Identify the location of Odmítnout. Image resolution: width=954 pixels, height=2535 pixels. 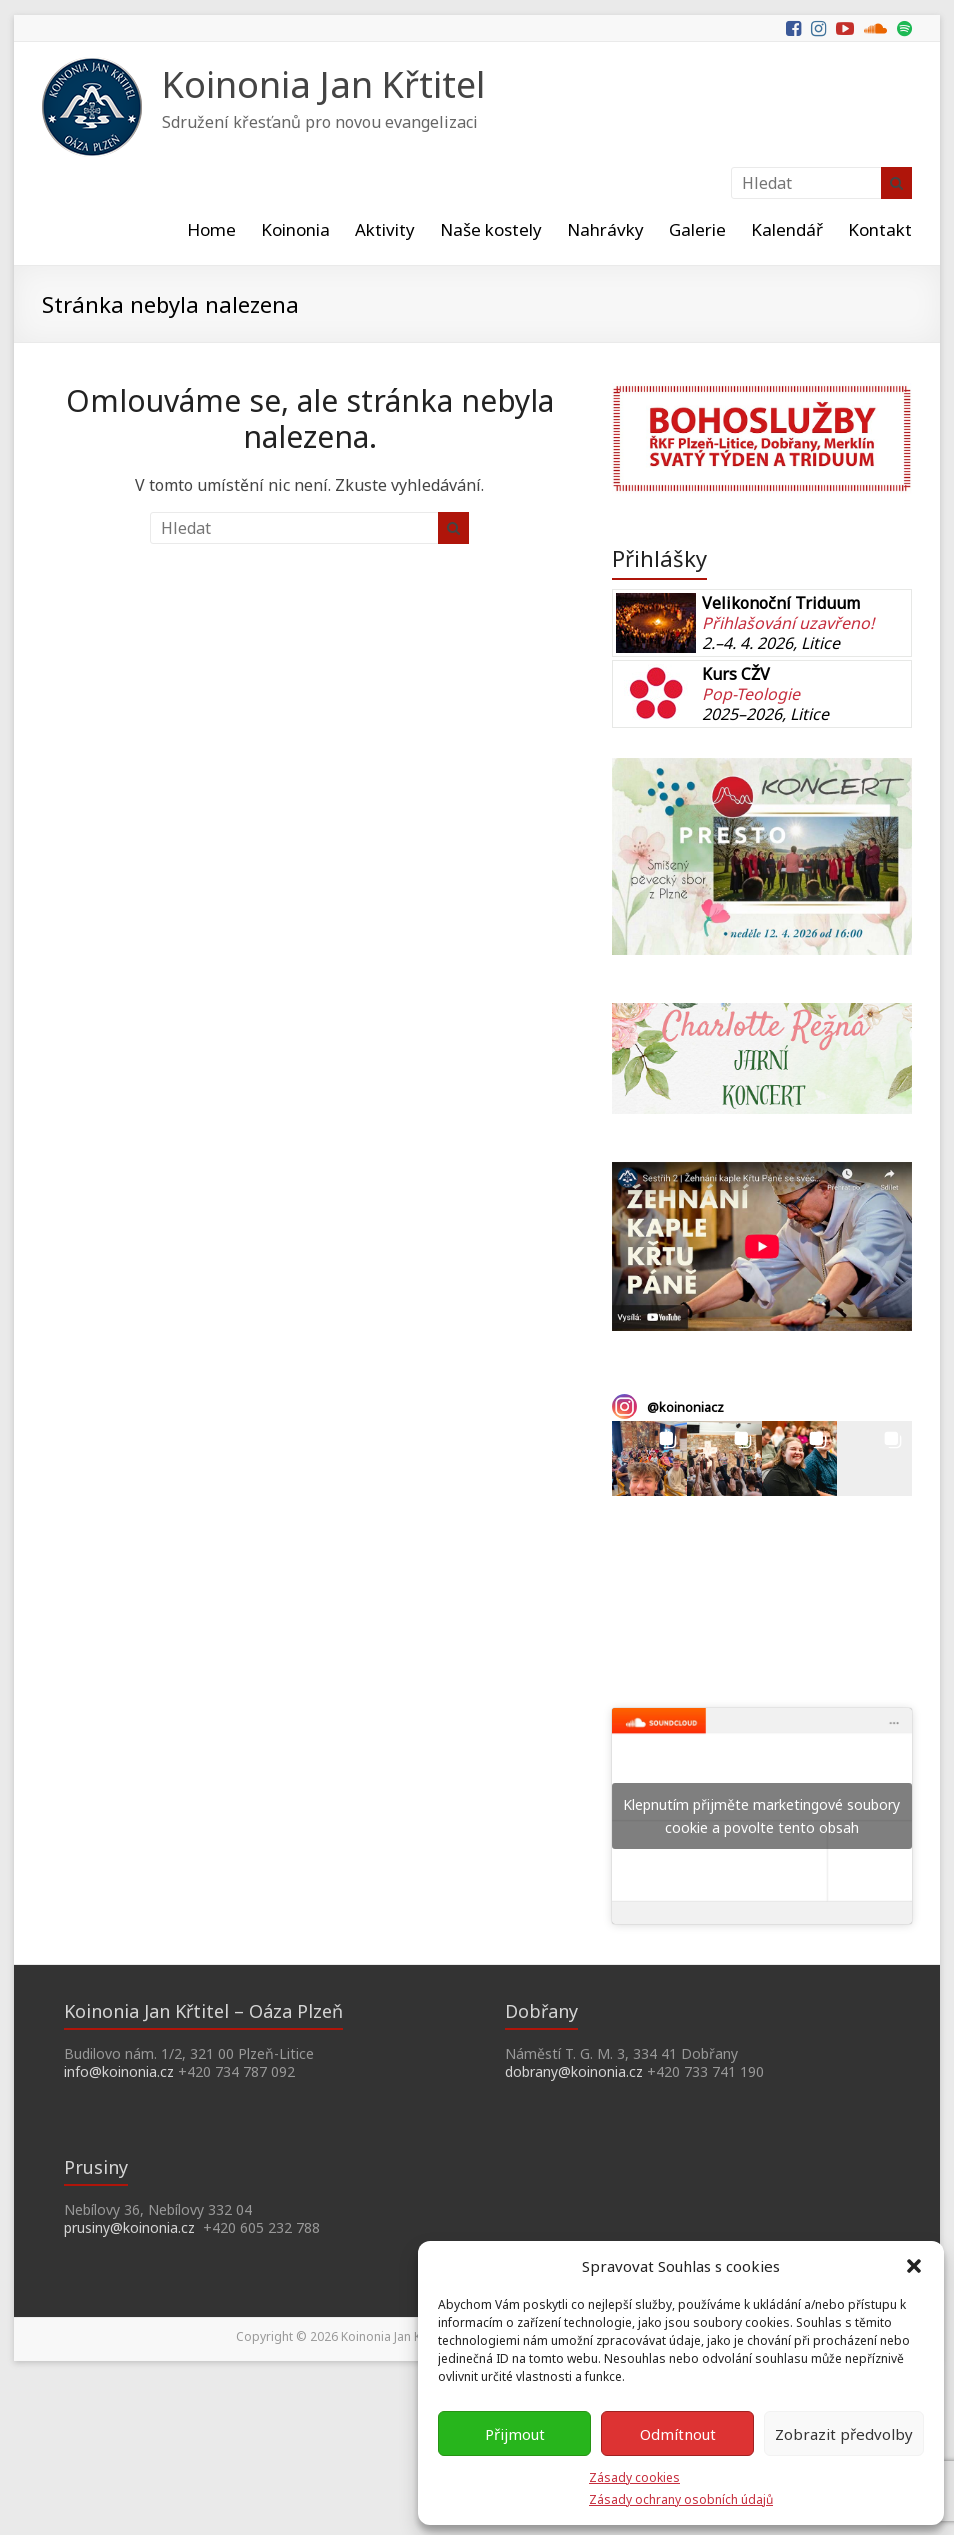
(678, 2434).